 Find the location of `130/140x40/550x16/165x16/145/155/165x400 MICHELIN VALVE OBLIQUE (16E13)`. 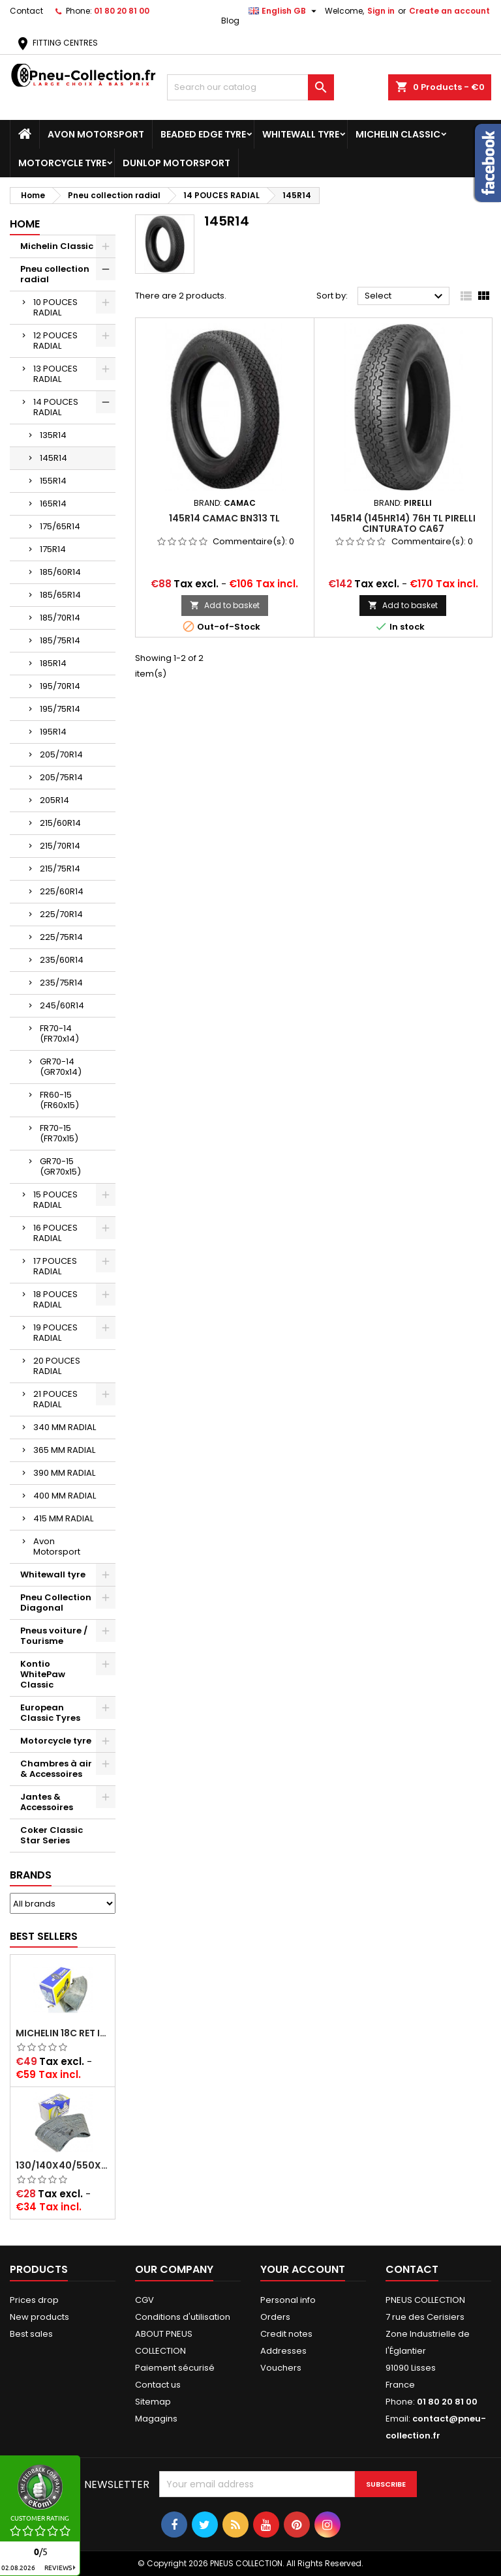

130/140x40/550x16/165x16/145/155/165x400 MICHELIN VALVE OBLIQUE (16E13) is located at coordinates (63, 2165).